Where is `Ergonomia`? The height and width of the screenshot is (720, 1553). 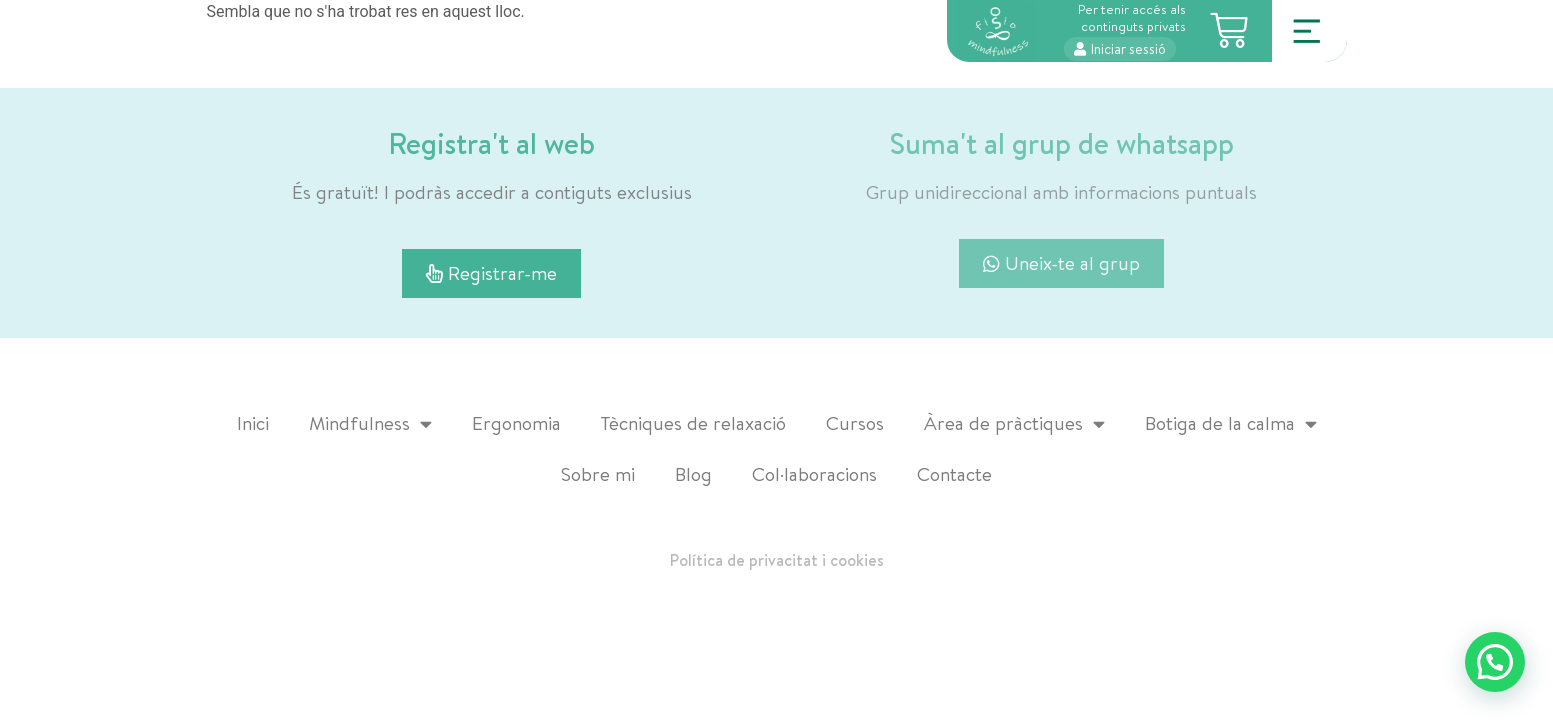 Ergonomia is located at coordinates (516, 423).